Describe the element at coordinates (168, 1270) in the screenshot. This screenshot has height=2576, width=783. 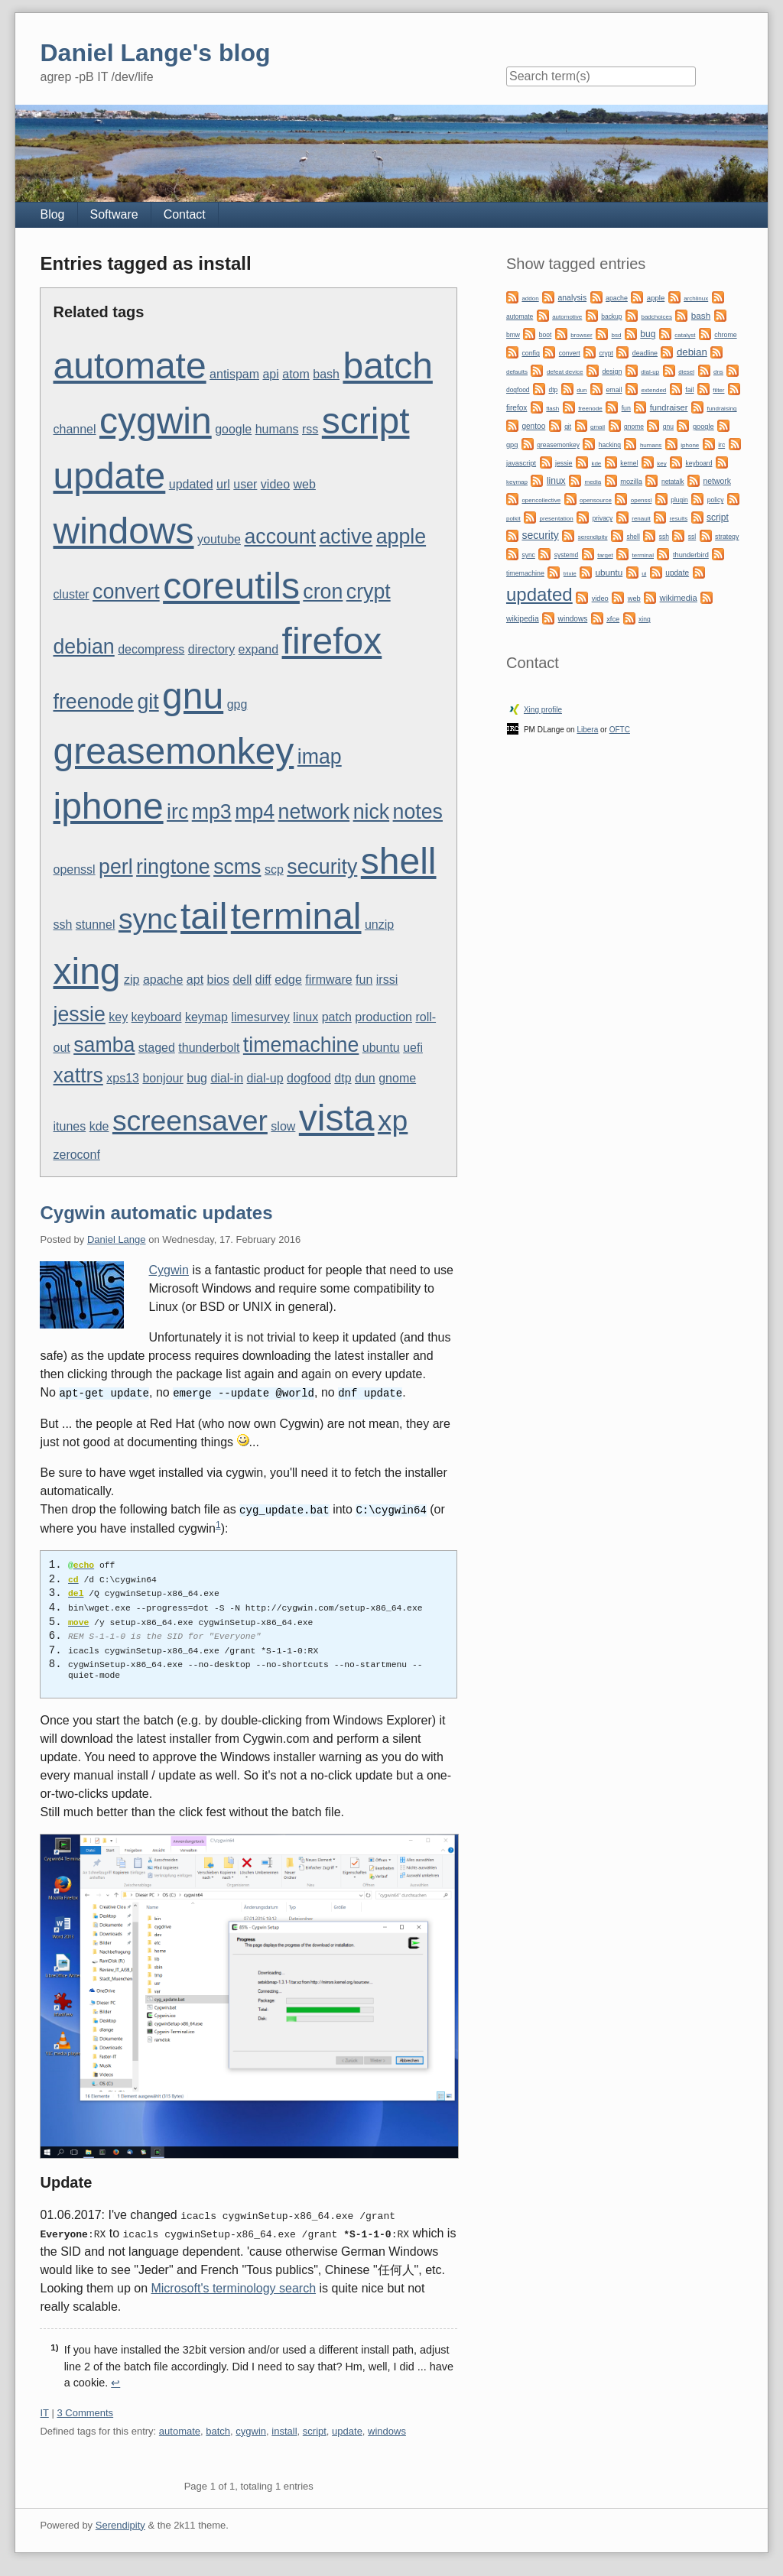
I see `Cygwin` at that location.